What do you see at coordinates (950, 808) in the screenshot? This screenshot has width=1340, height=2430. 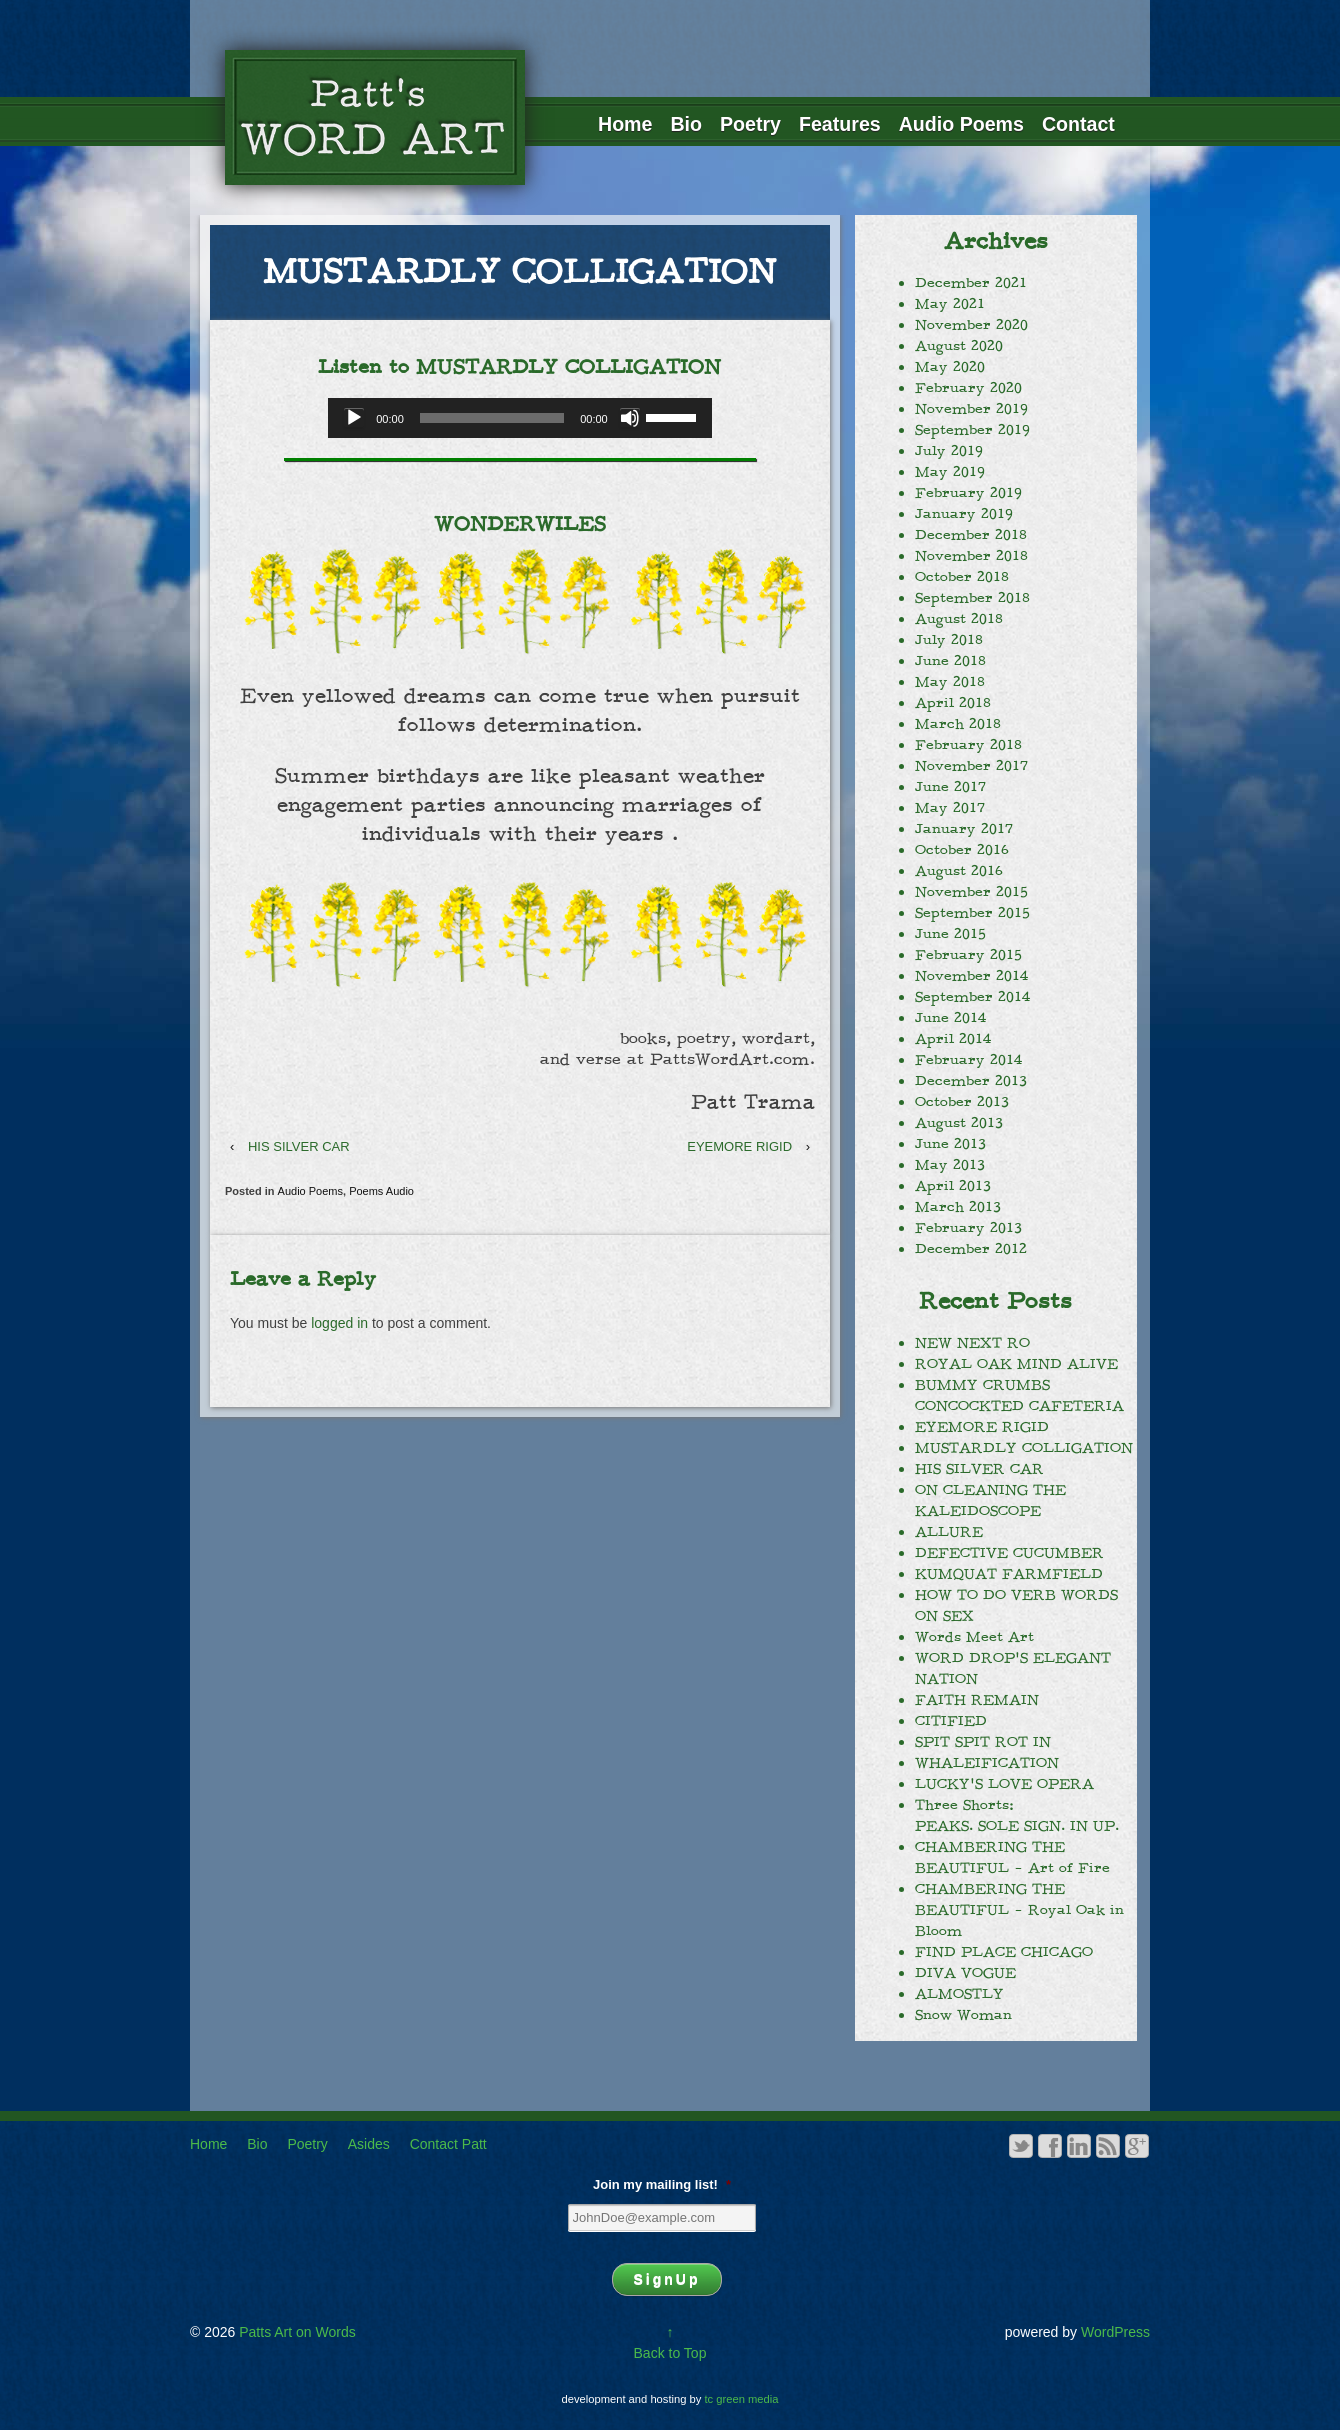 I see `May 2017` at bounding box center [950, 808].